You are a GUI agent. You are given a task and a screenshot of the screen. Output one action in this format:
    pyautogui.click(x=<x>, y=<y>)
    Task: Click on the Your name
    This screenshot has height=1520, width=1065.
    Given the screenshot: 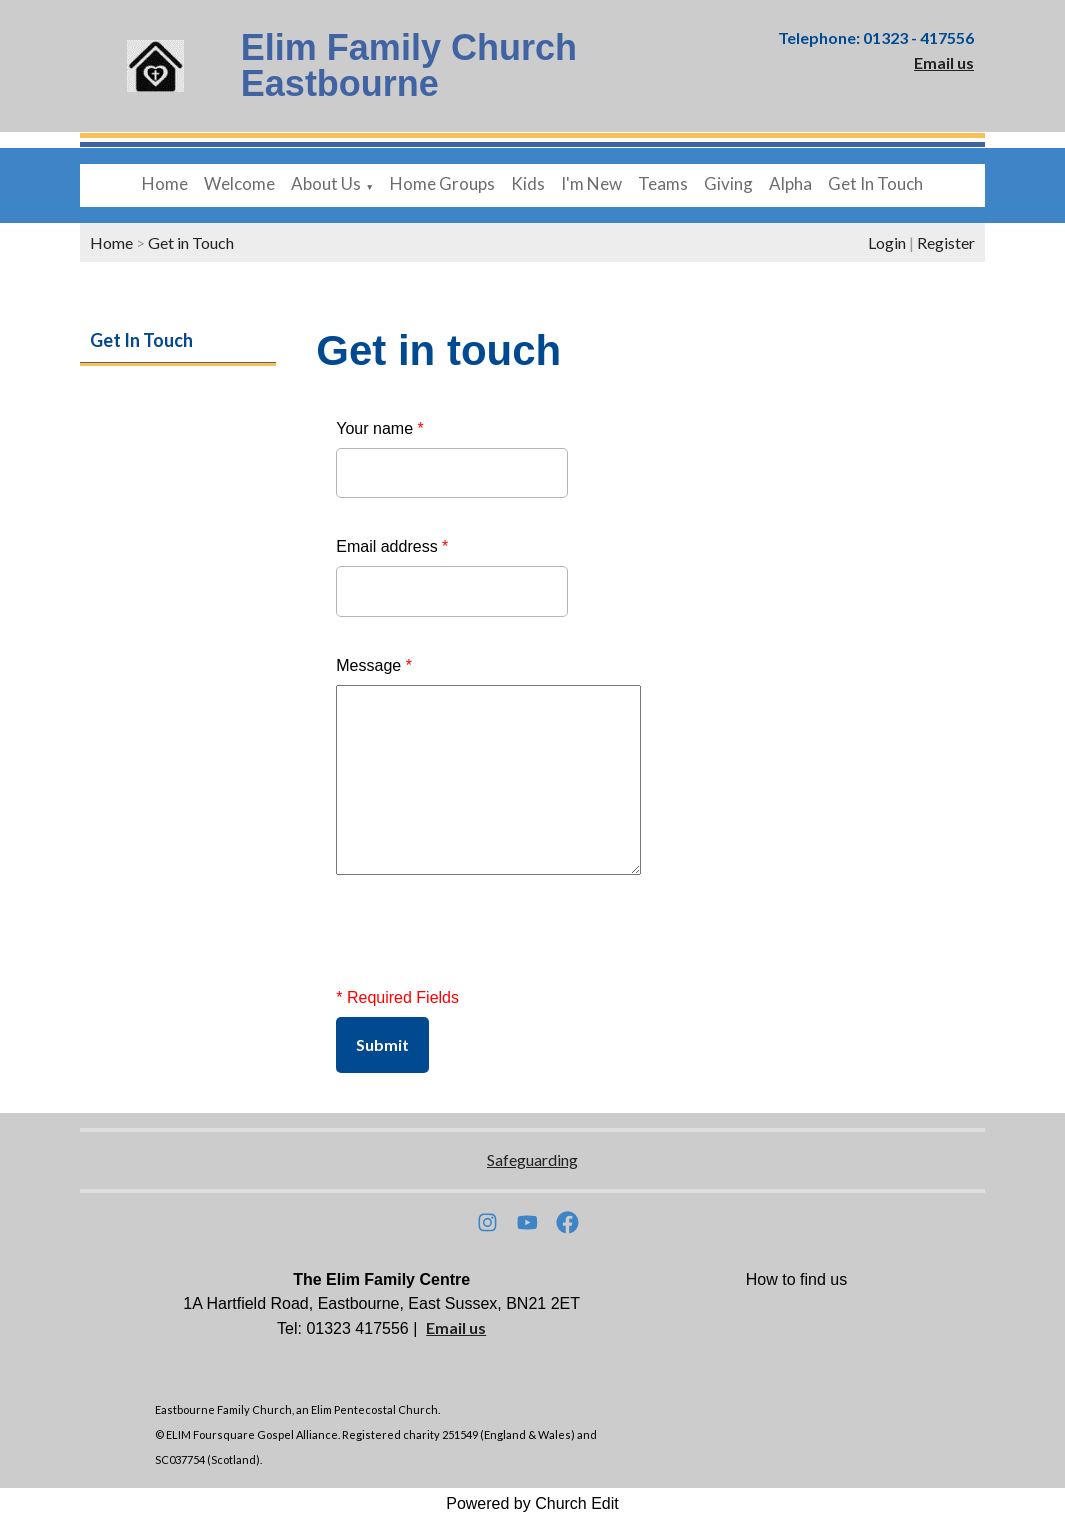 What is the action you would take?
    pyautogui.click(x=379, y=428)
    